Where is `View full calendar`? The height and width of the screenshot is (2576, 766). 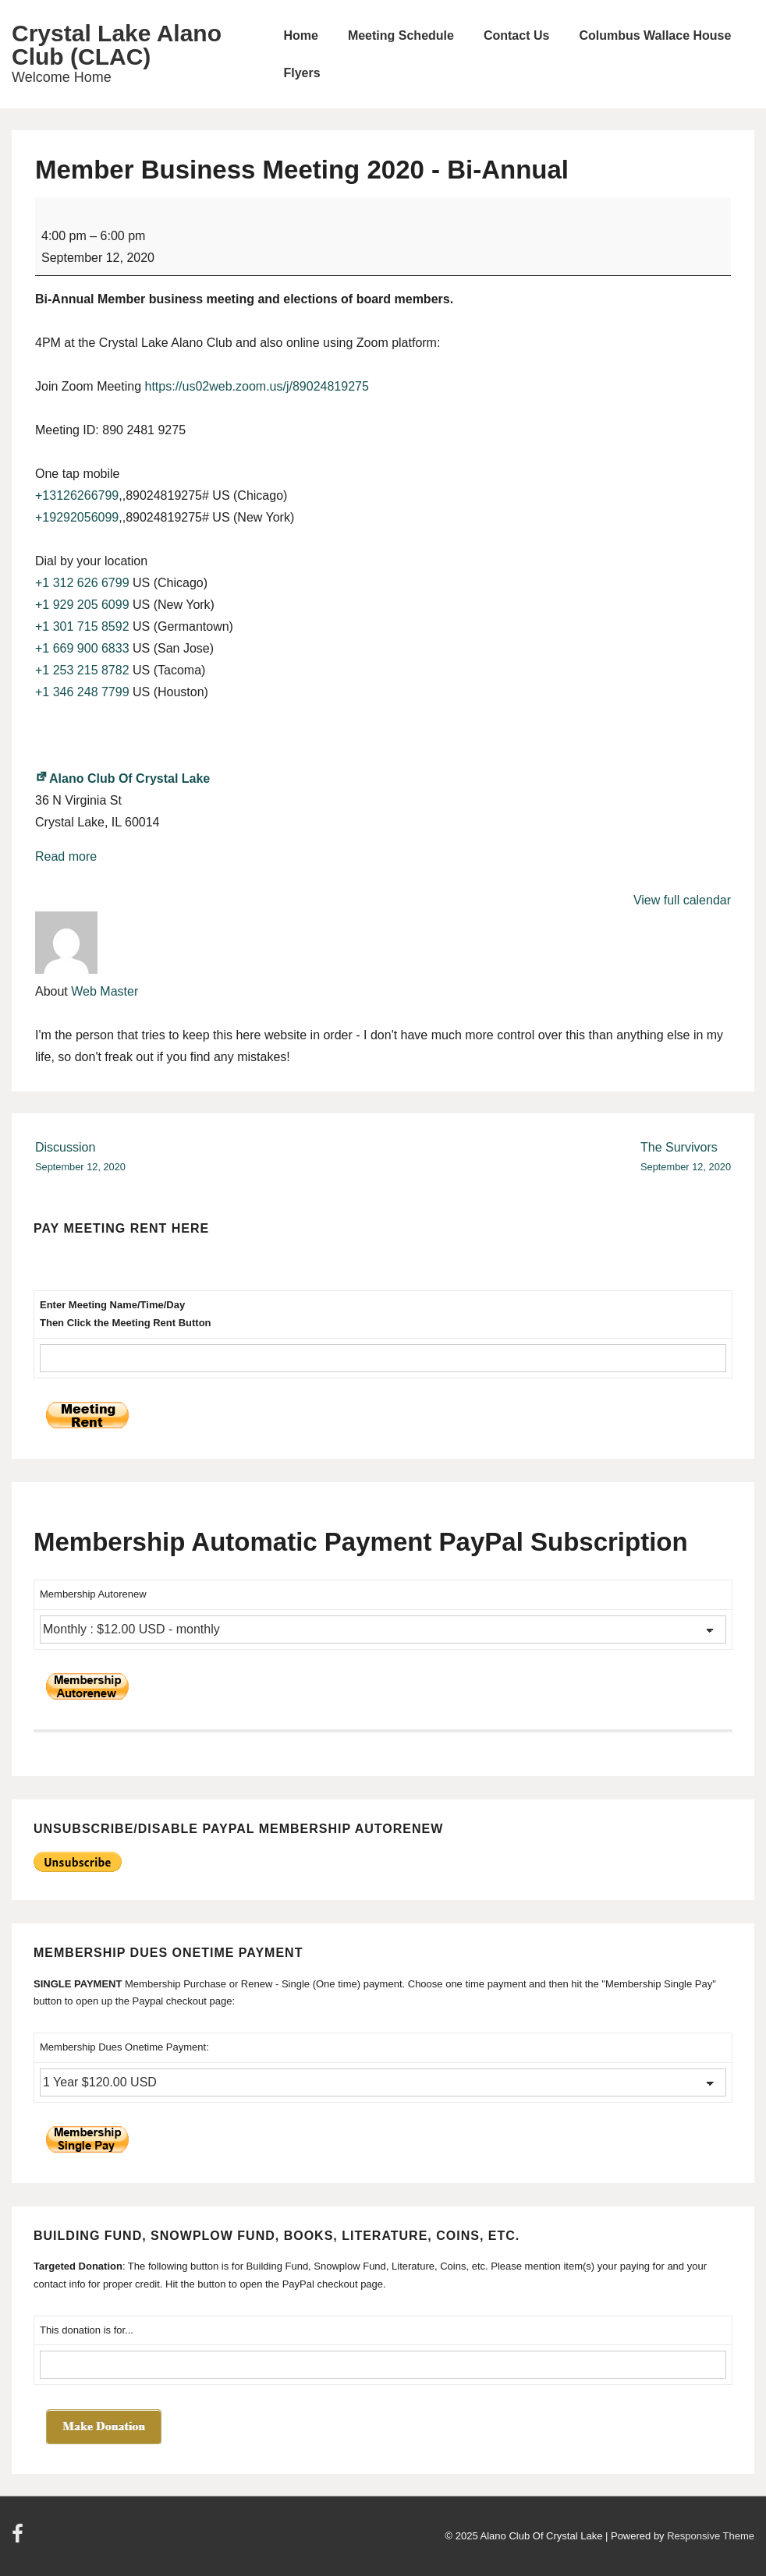
View full calendar is located at coordinates (682, 900).